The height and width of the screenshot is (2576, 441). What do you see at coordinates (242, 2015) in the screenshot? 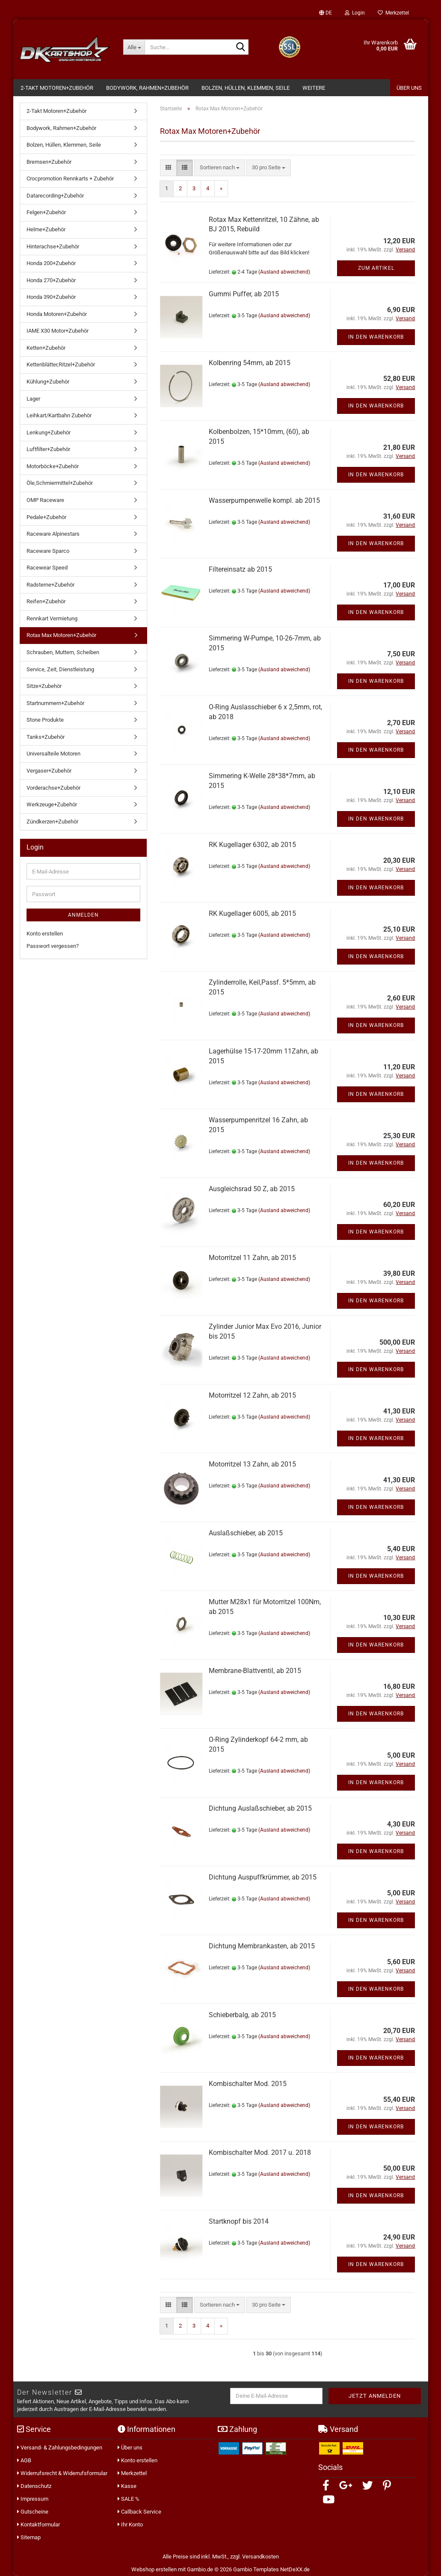
I see `Schieberbalg, ab 2015` at bounding box center [242, 2015].